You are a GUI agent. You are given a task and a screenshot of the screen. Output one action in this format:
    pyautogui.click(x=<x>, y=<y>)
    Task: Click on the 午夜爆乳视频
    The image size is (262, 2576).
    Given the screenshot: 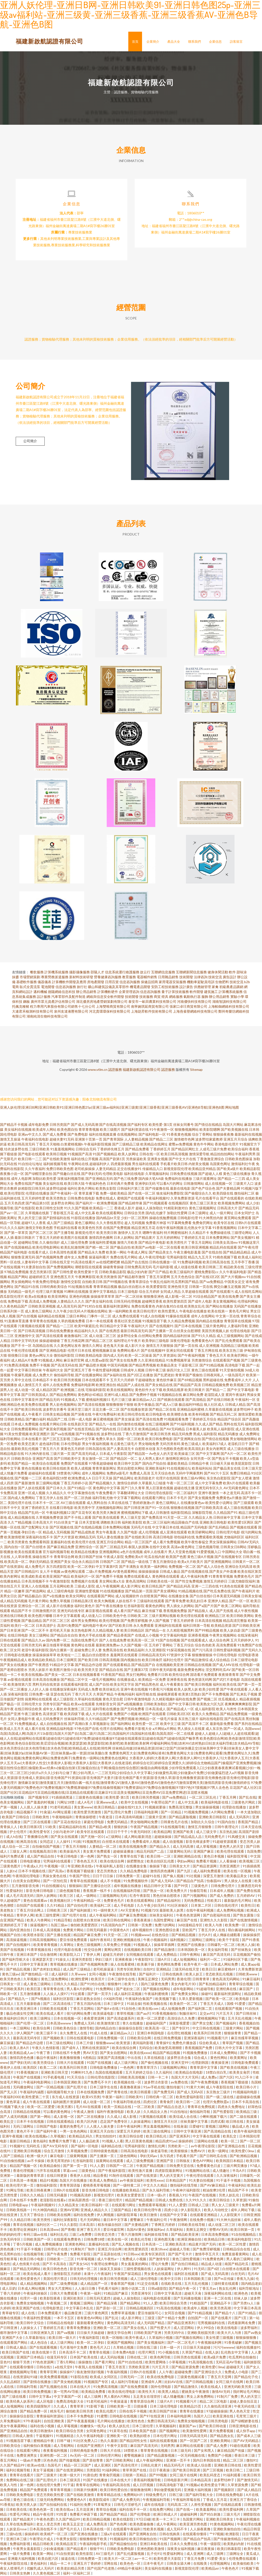 What is the action you would take?
    pyautogui.click(x=21, y=1375)
    